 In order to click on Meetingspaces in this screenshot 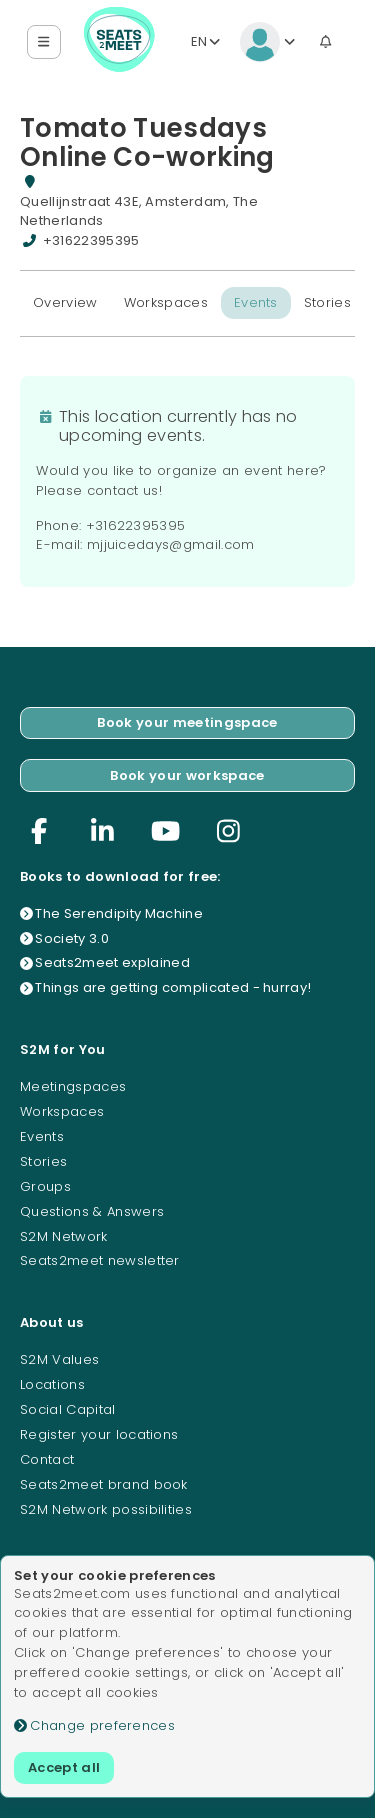, I will do `click(73, 1086)`.